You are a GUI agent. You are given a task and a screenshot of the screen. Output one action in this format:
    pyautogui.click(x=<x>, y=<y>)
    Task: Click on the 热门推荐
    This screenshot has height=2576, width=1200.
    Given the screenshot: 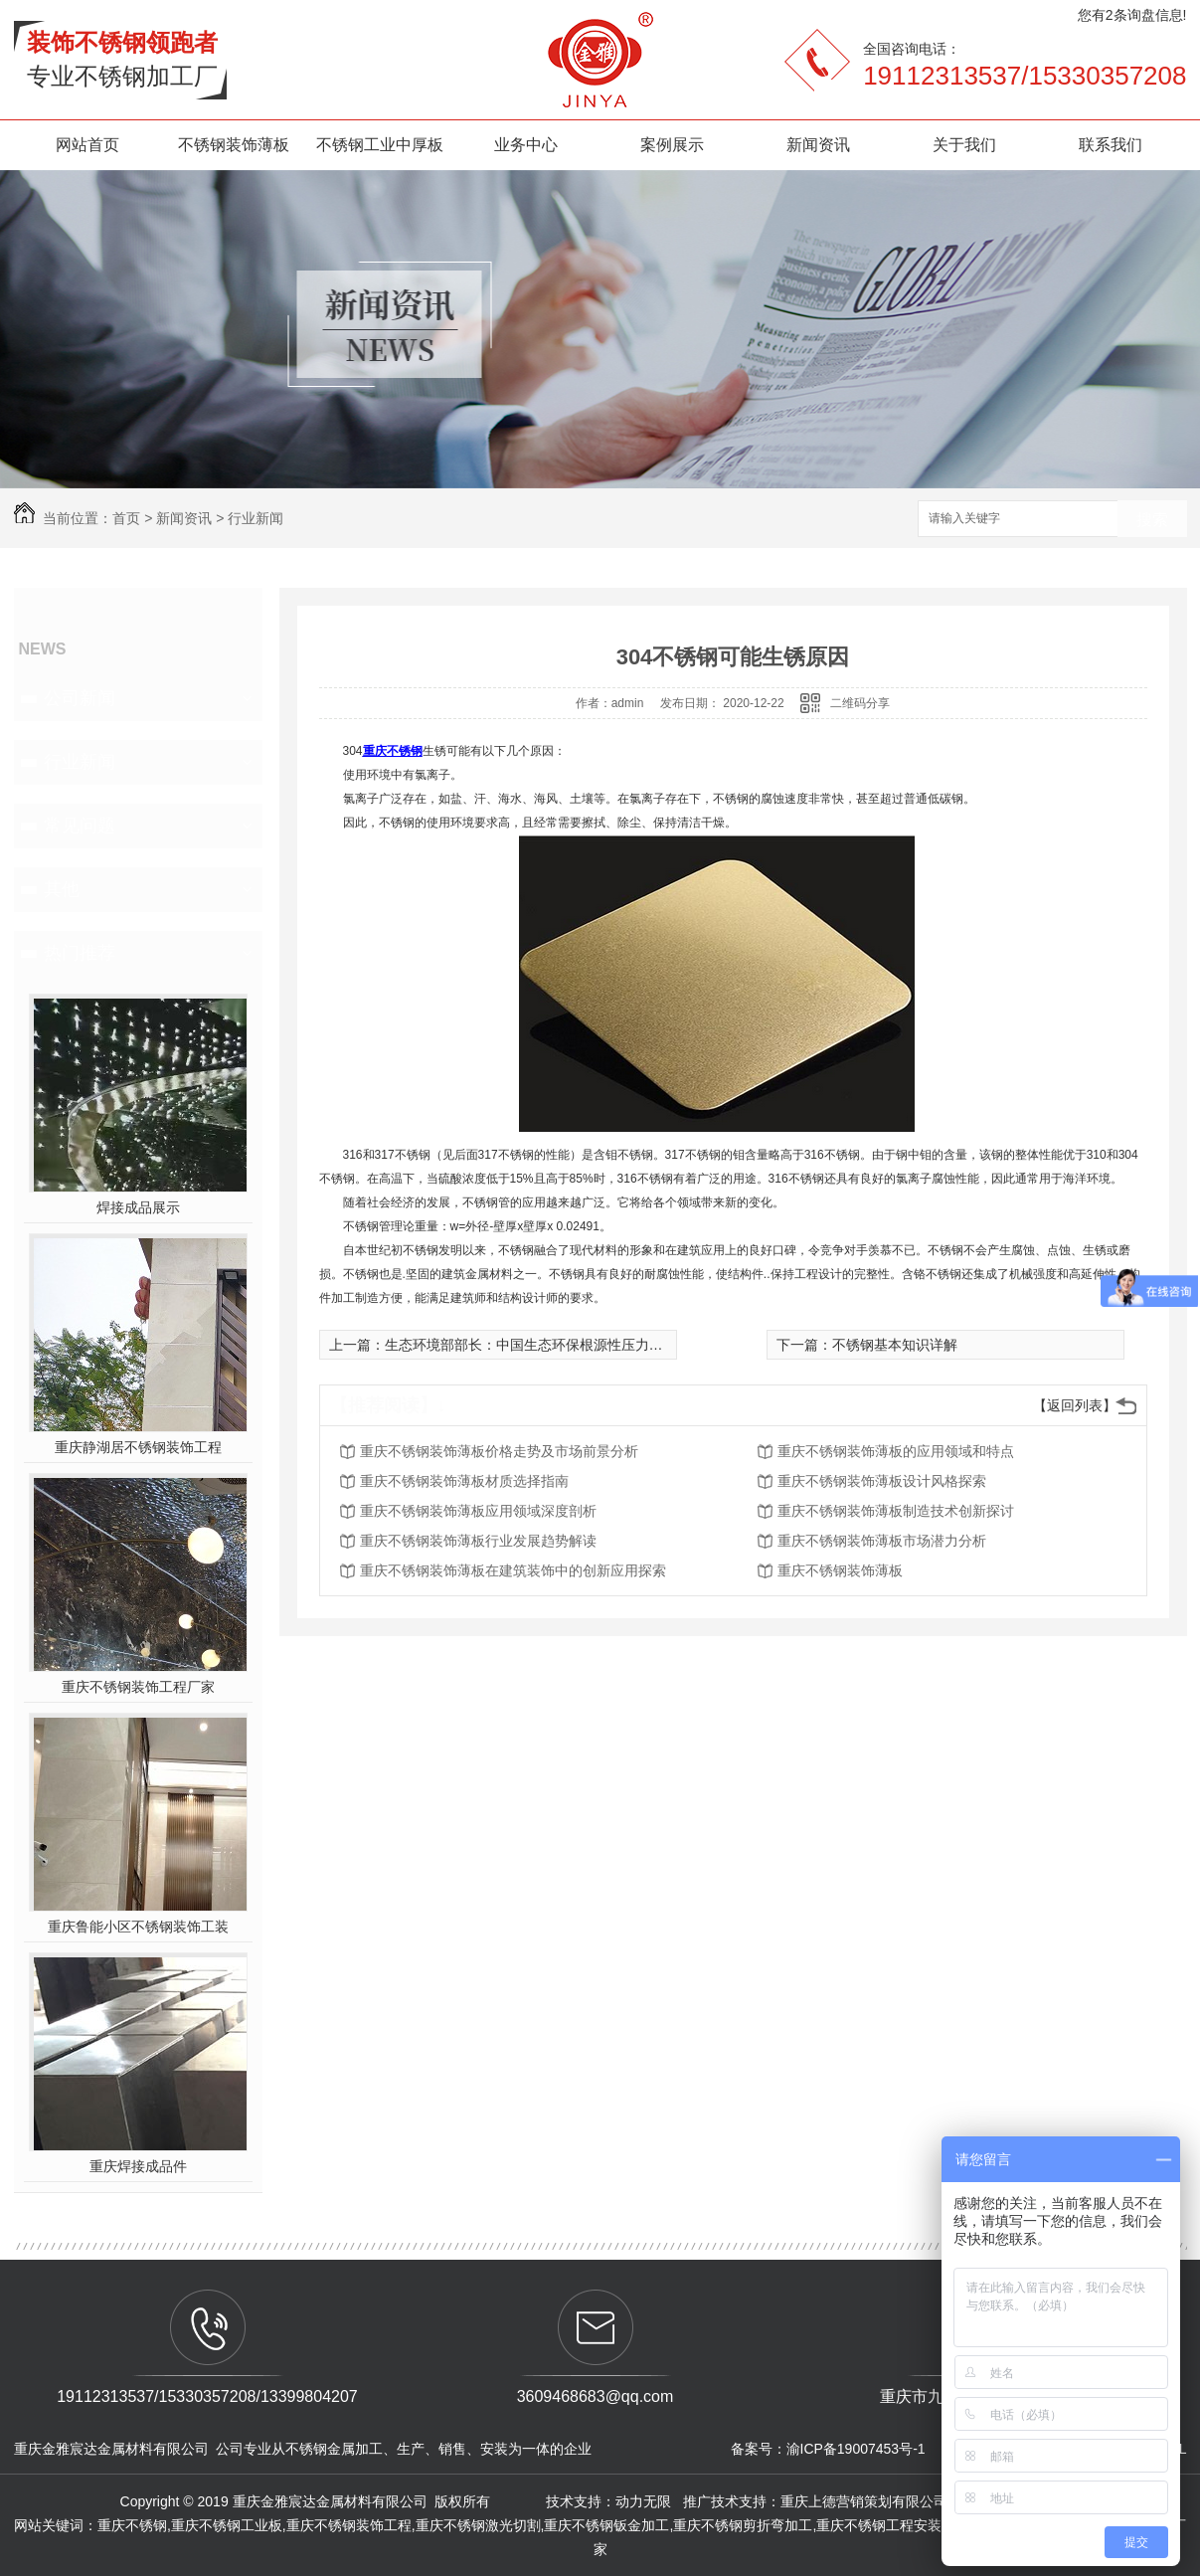 What is the action you would take?
    pyautogui.click(x=79, y=953)
    